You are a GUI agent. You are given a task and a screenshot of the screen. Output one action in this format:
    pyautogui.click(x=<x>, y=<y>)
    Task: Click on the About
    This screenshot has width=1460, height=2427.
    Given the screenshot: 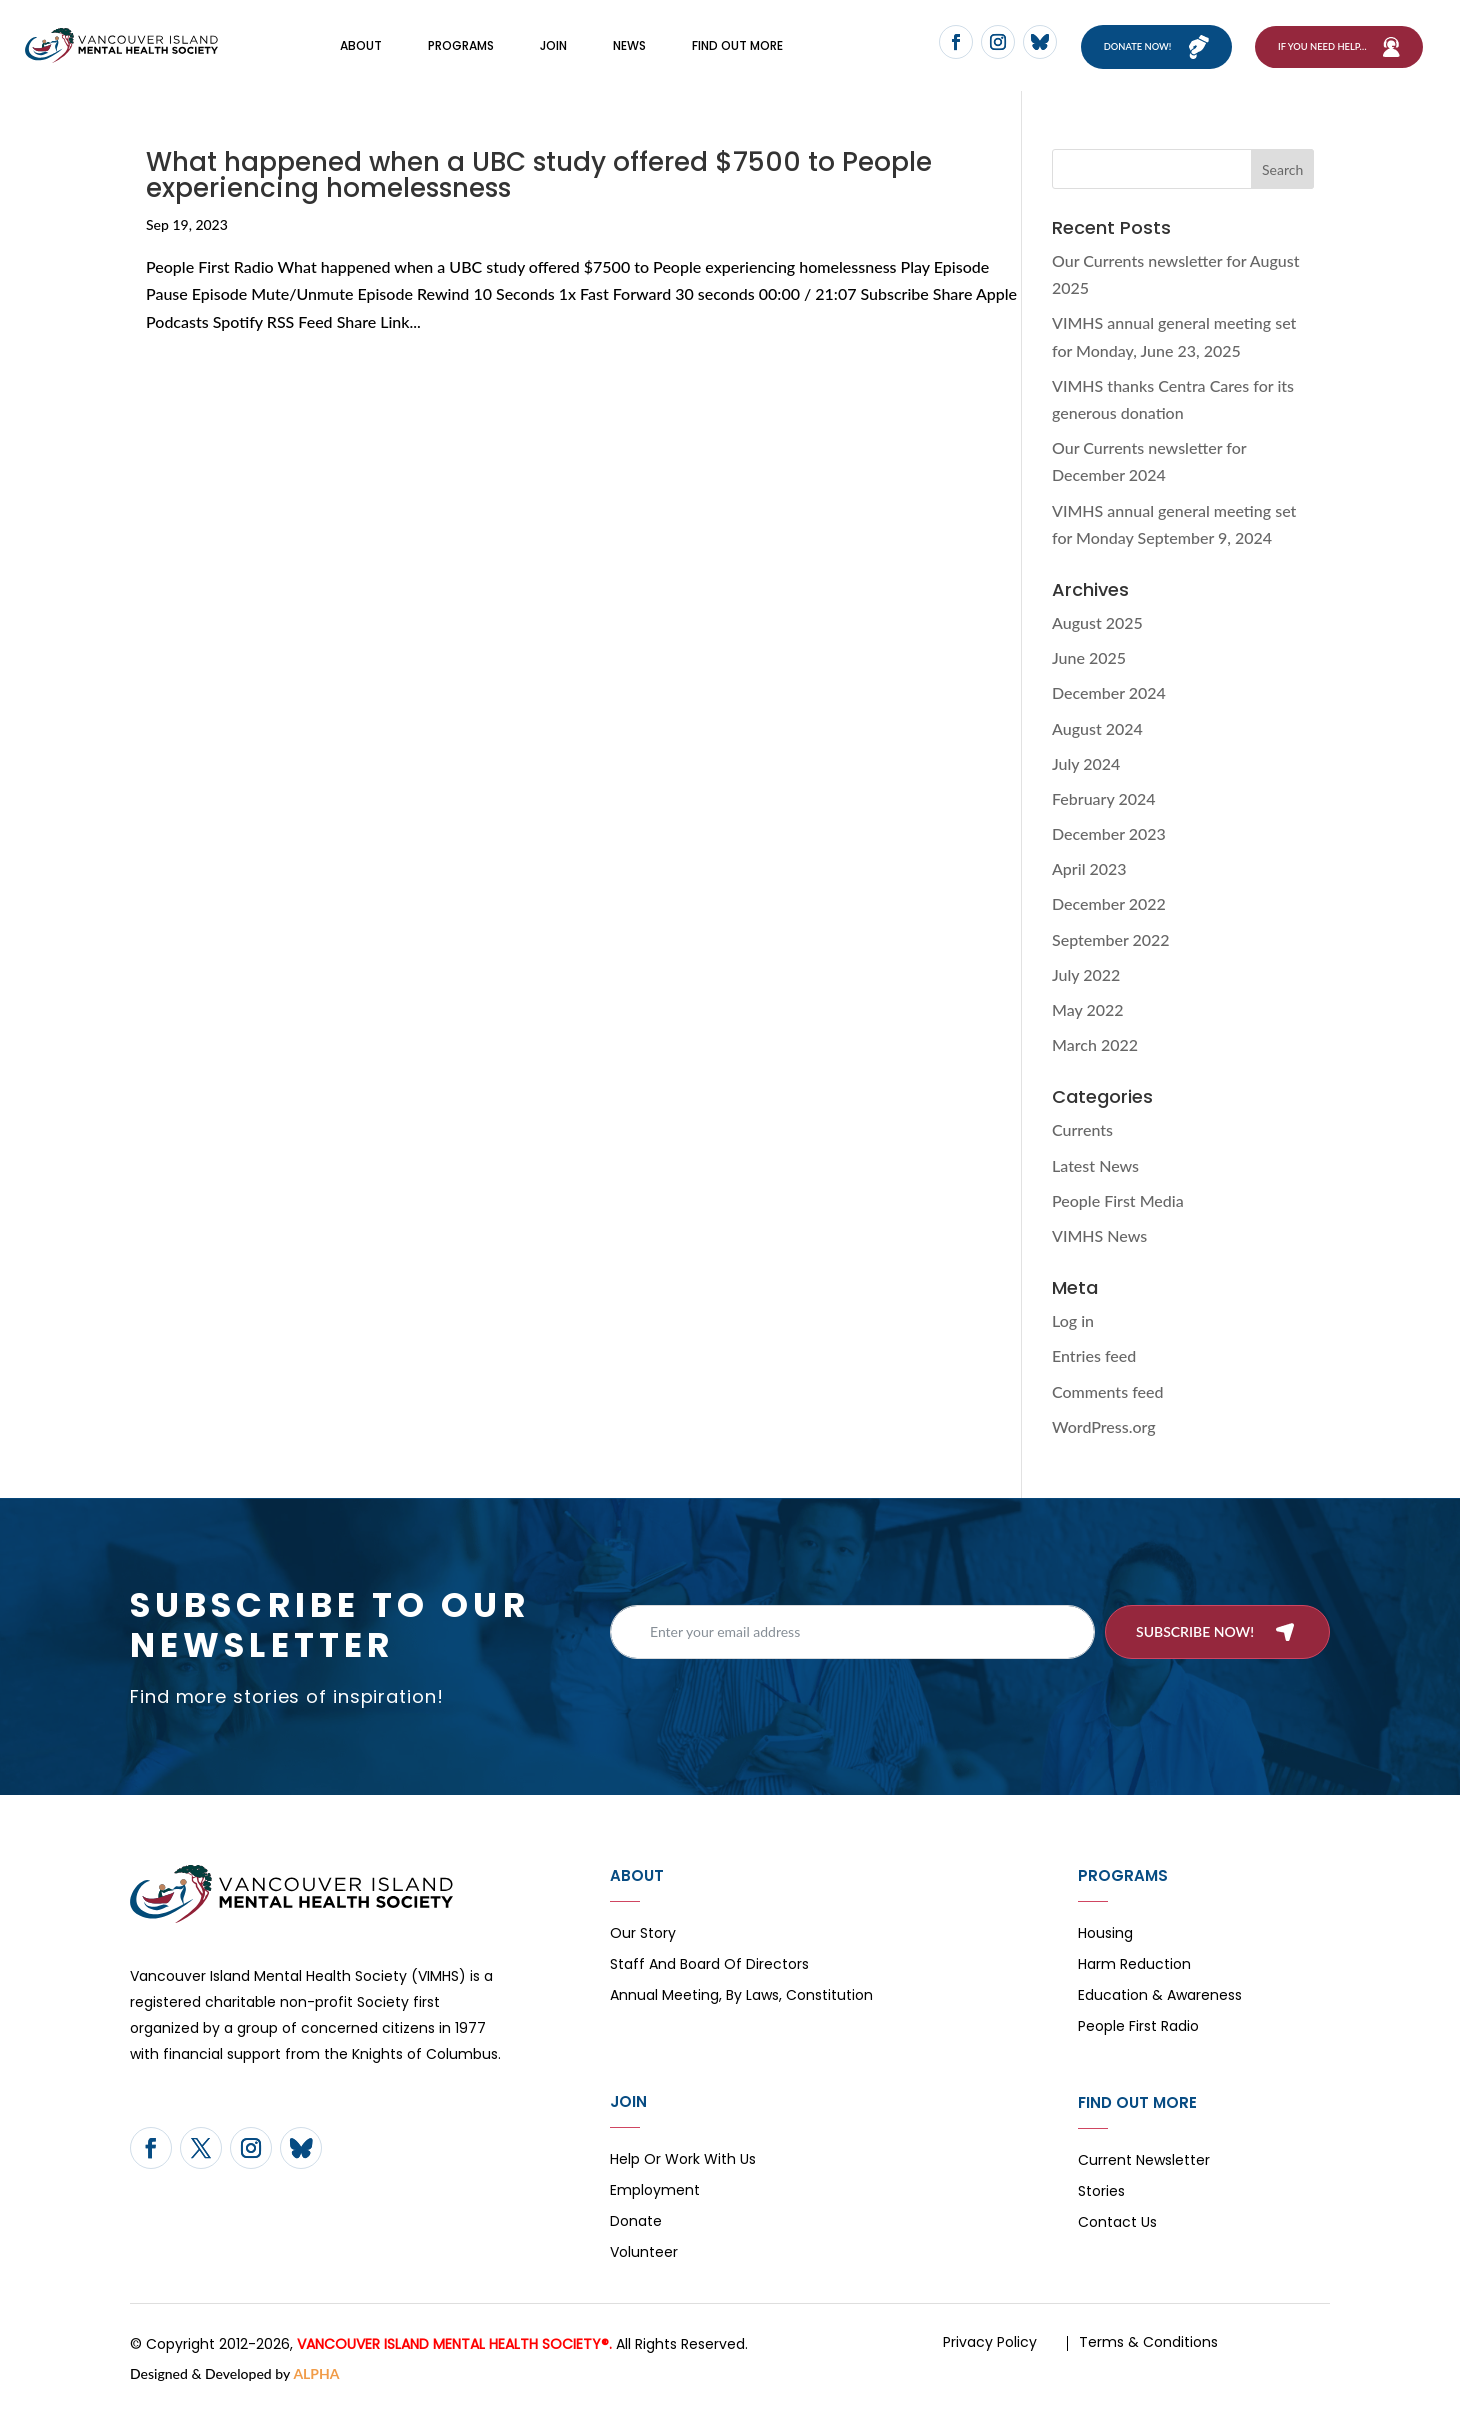 What is the action you would take?
    pyautogui.click(x=361, y=57)
    